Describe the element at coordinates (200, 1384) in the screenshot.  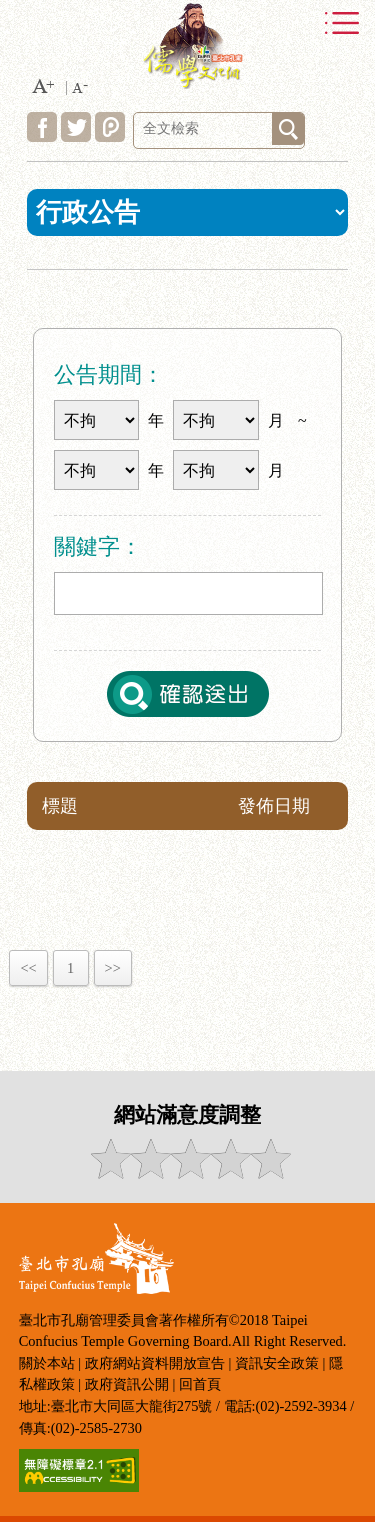
I see `回首頁` at that location.